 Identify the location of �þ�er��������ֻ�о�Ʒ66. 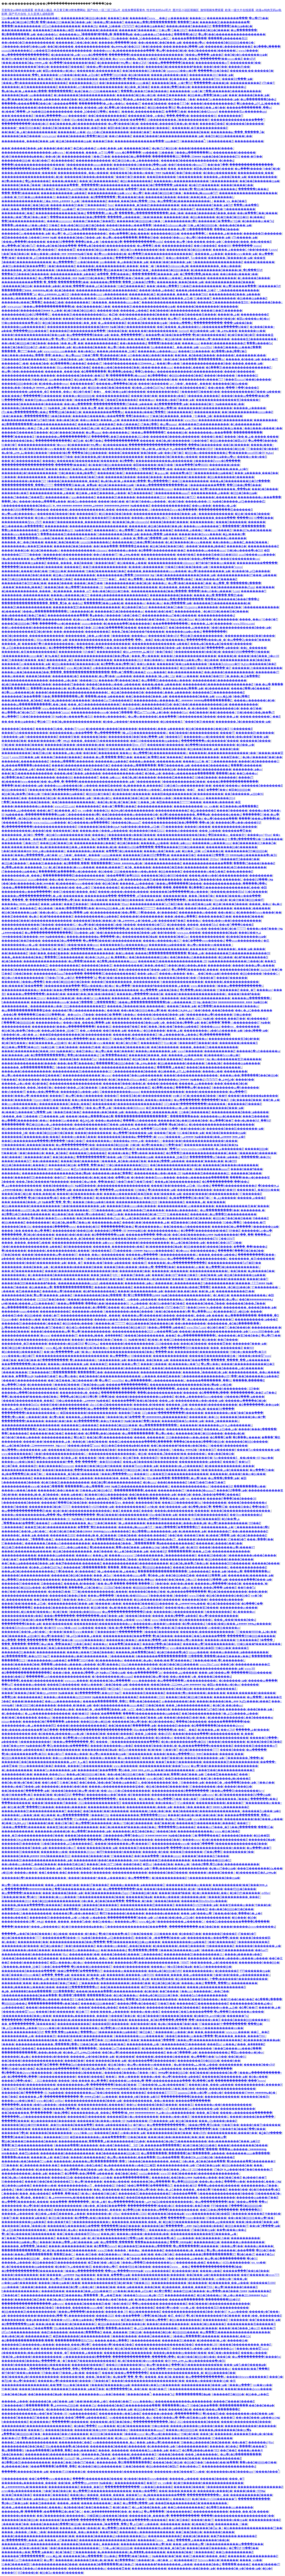
(183, 1741).